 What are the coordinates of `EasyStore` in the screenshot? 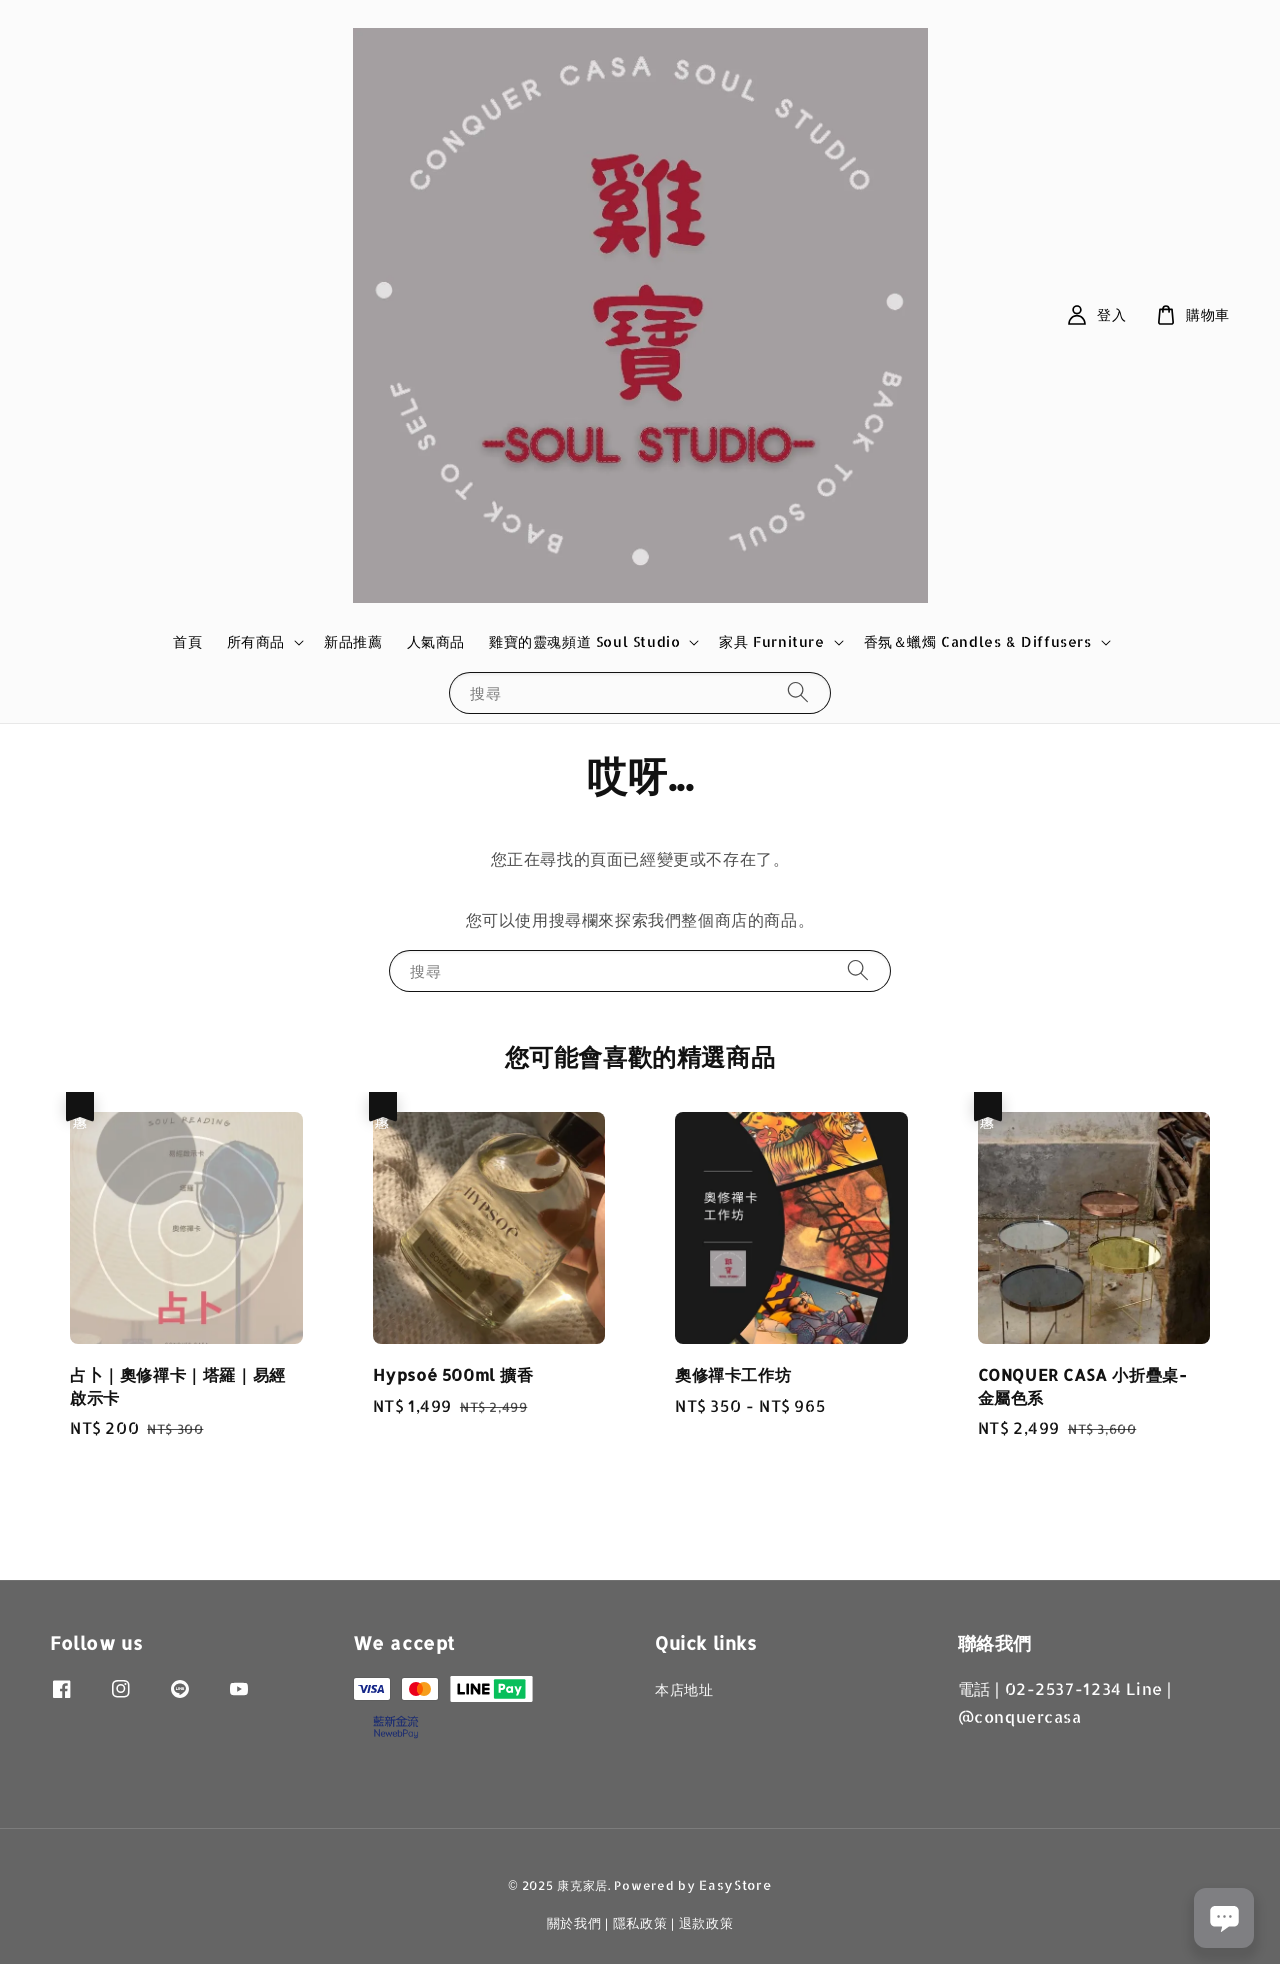 It's located at (735, 1885).